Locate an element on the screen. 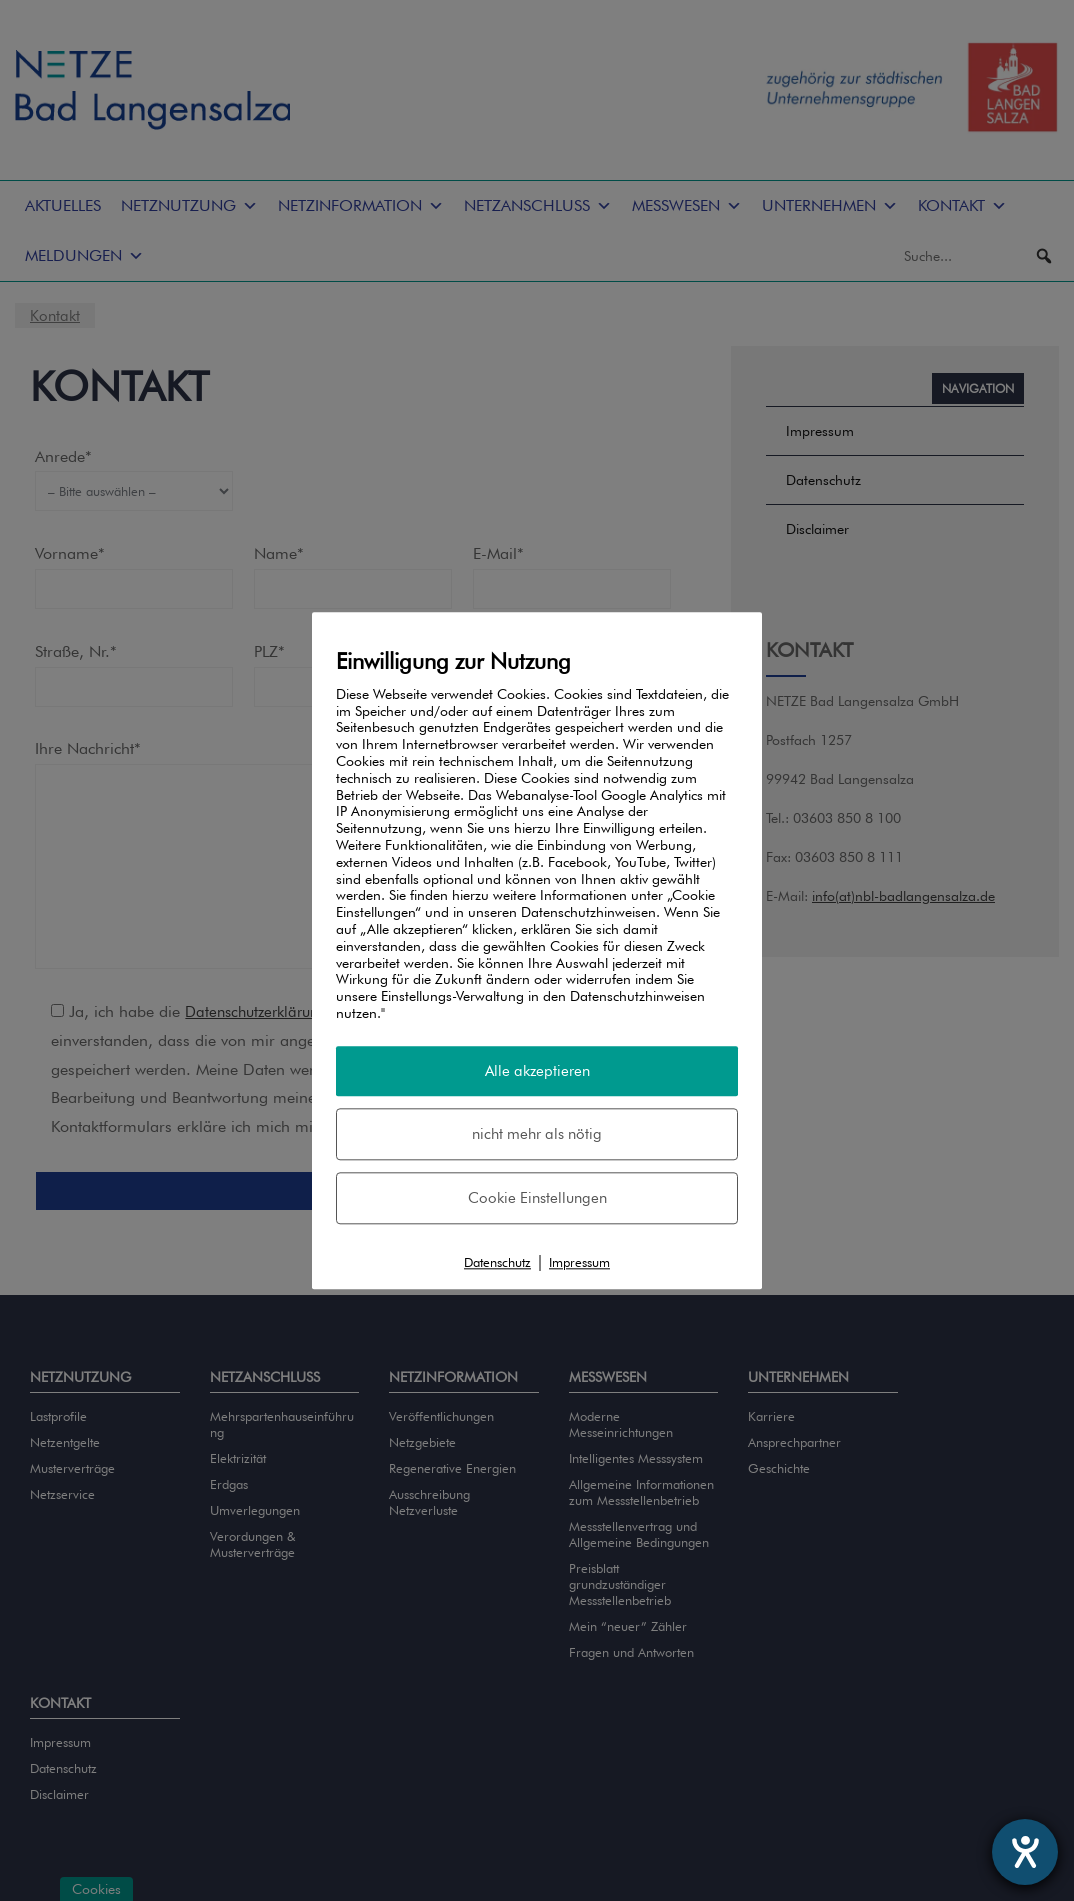  Alle akzeptieren is located at coordinates (537, 1070).